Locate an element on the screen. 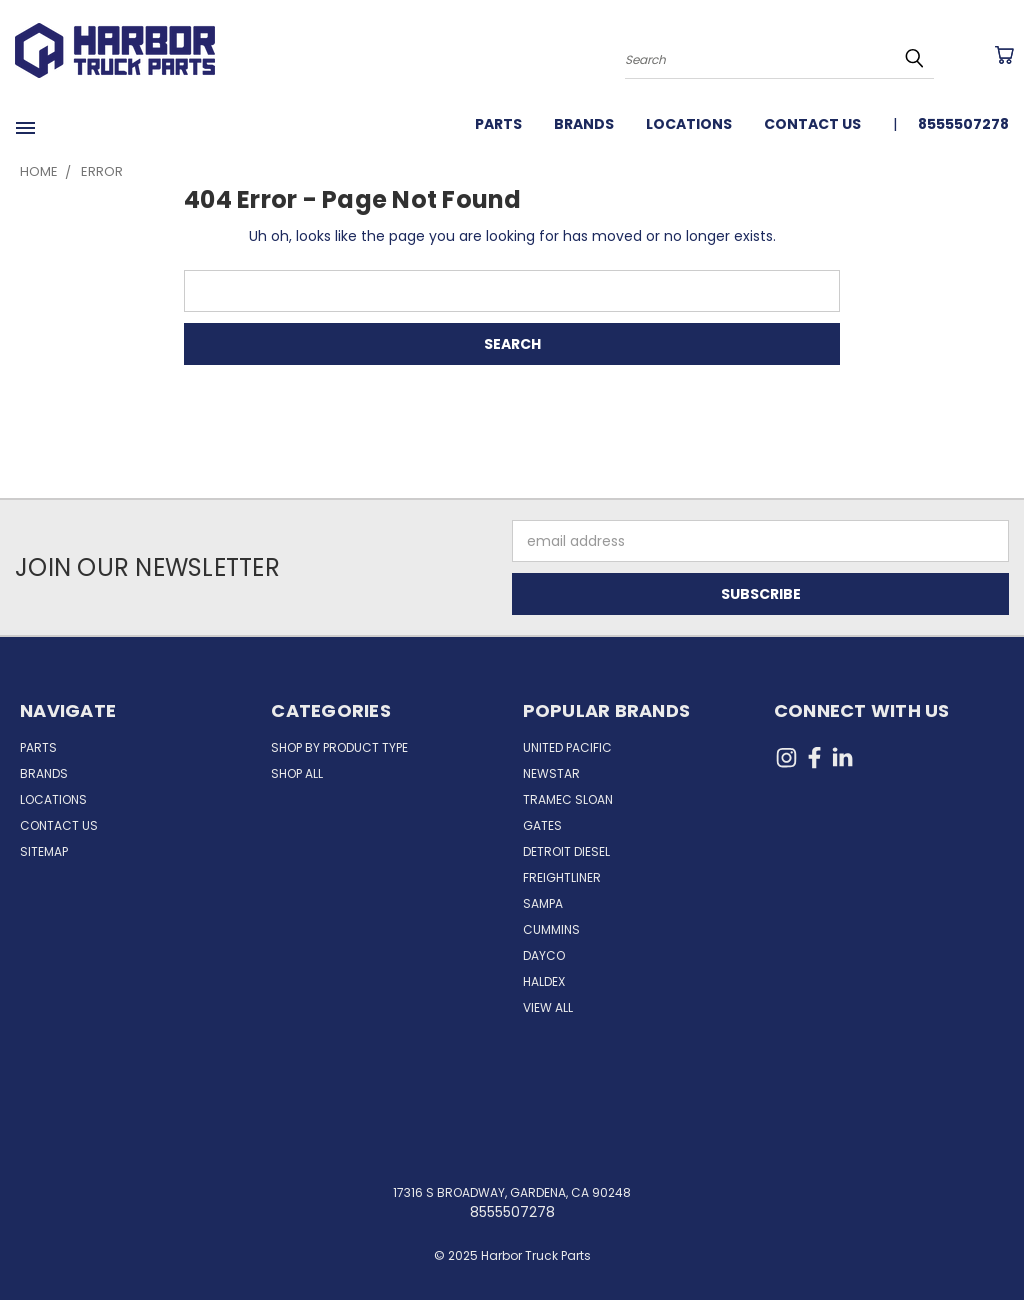  Parts is located at coordinates (498, 124).